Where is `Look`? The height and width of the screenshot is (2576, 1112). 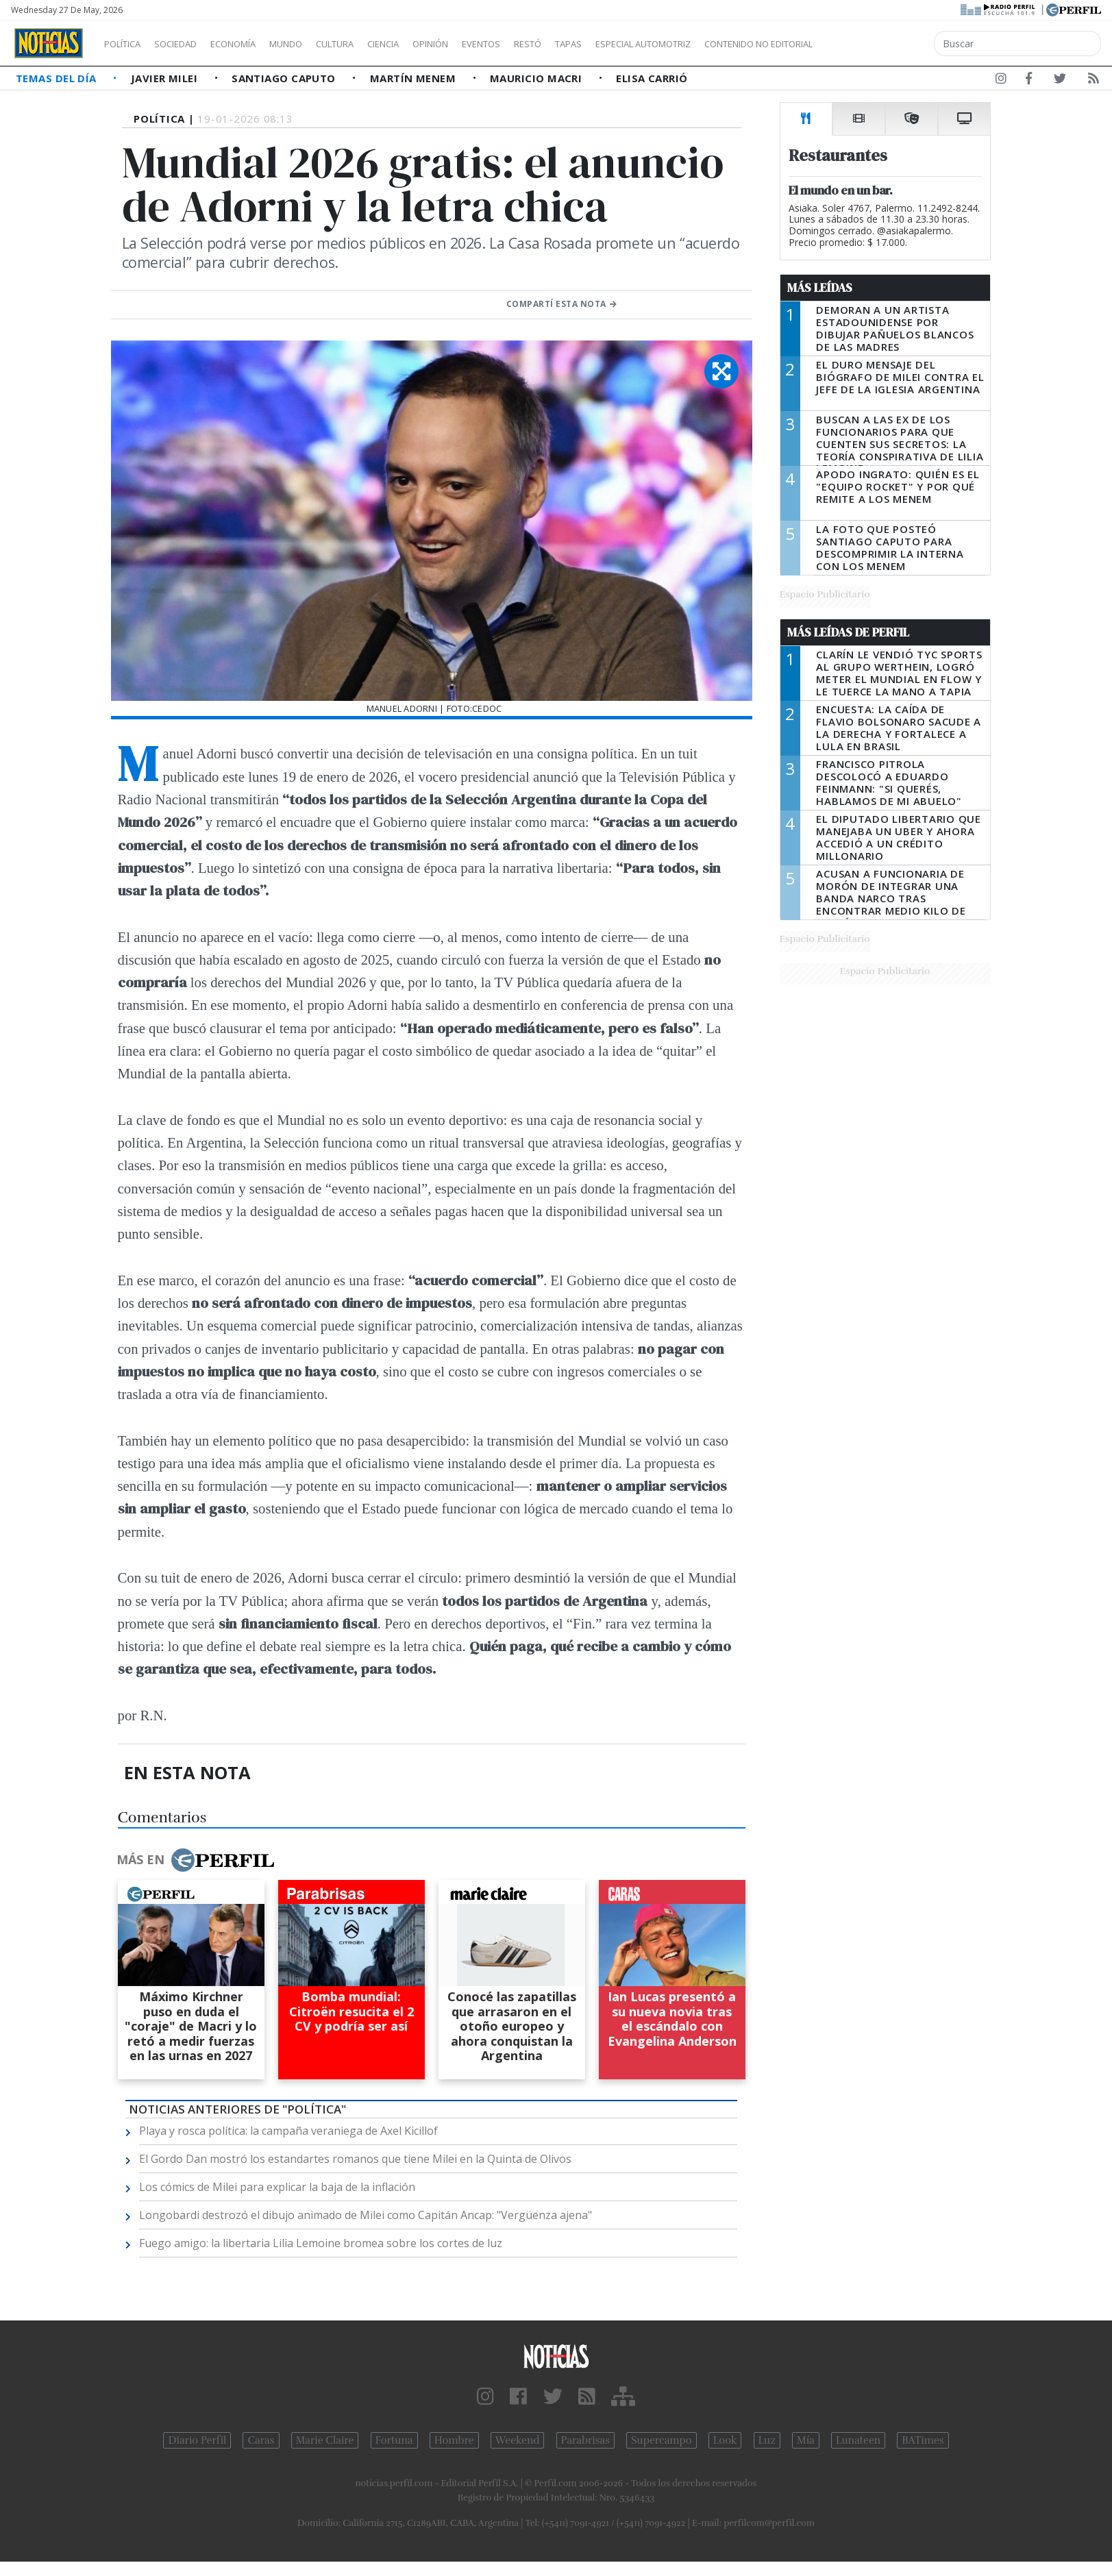
Look is located at coordinates (725, 2440).